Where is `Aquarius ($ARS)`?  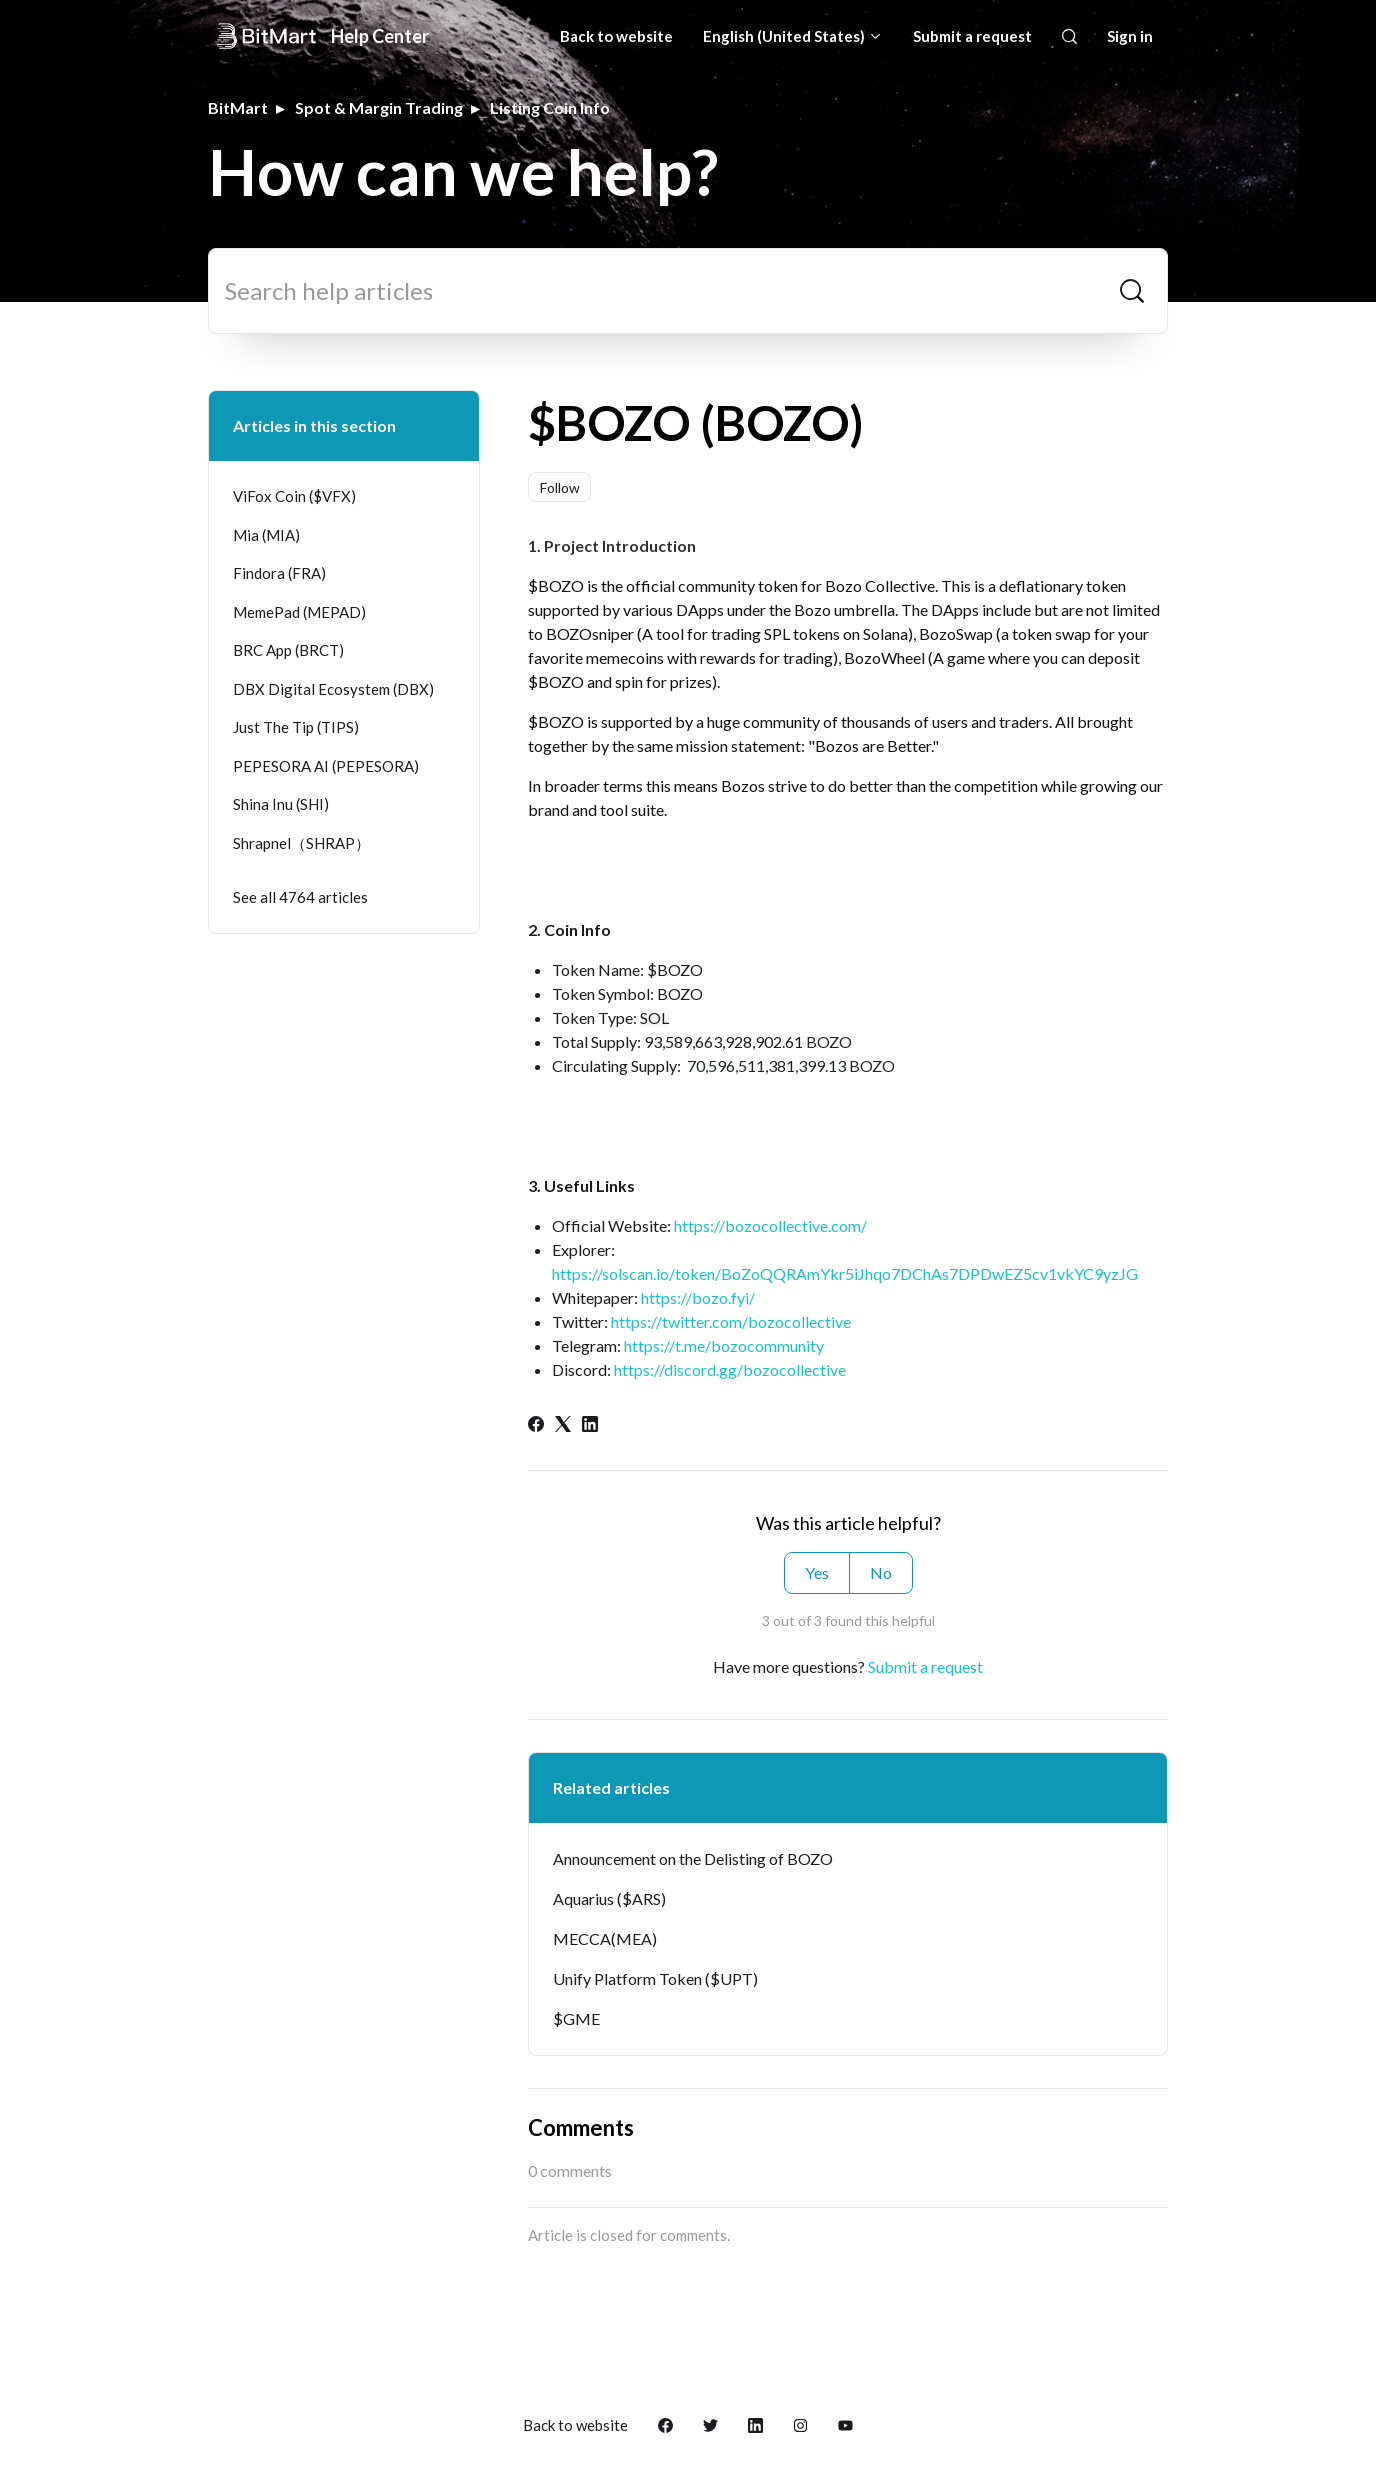
Aquarius ($ARS) is located at coordinates (609, 1898).